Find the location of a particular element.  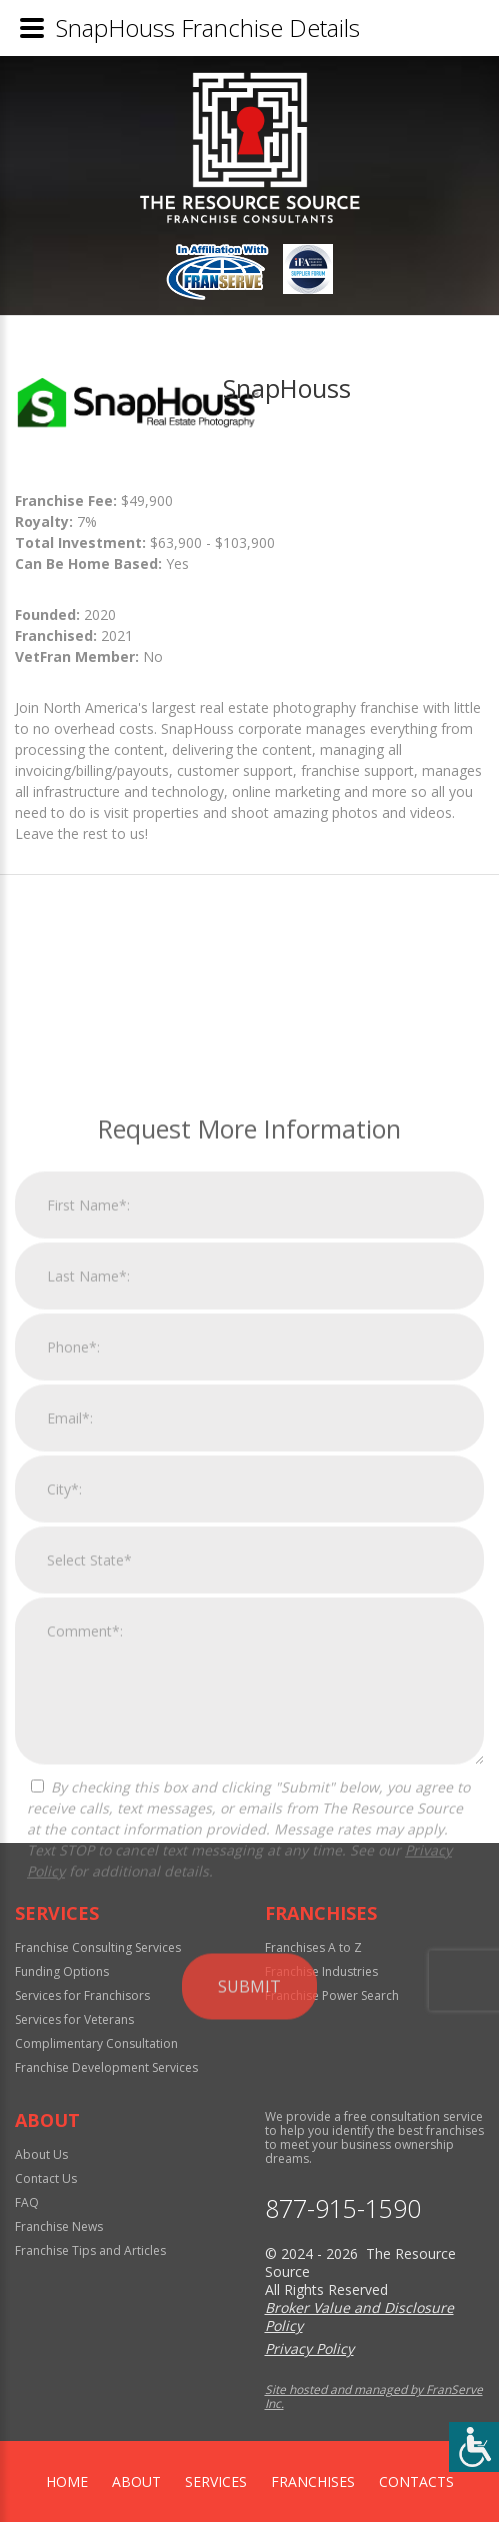

About is located at coordinates (136, 2481).